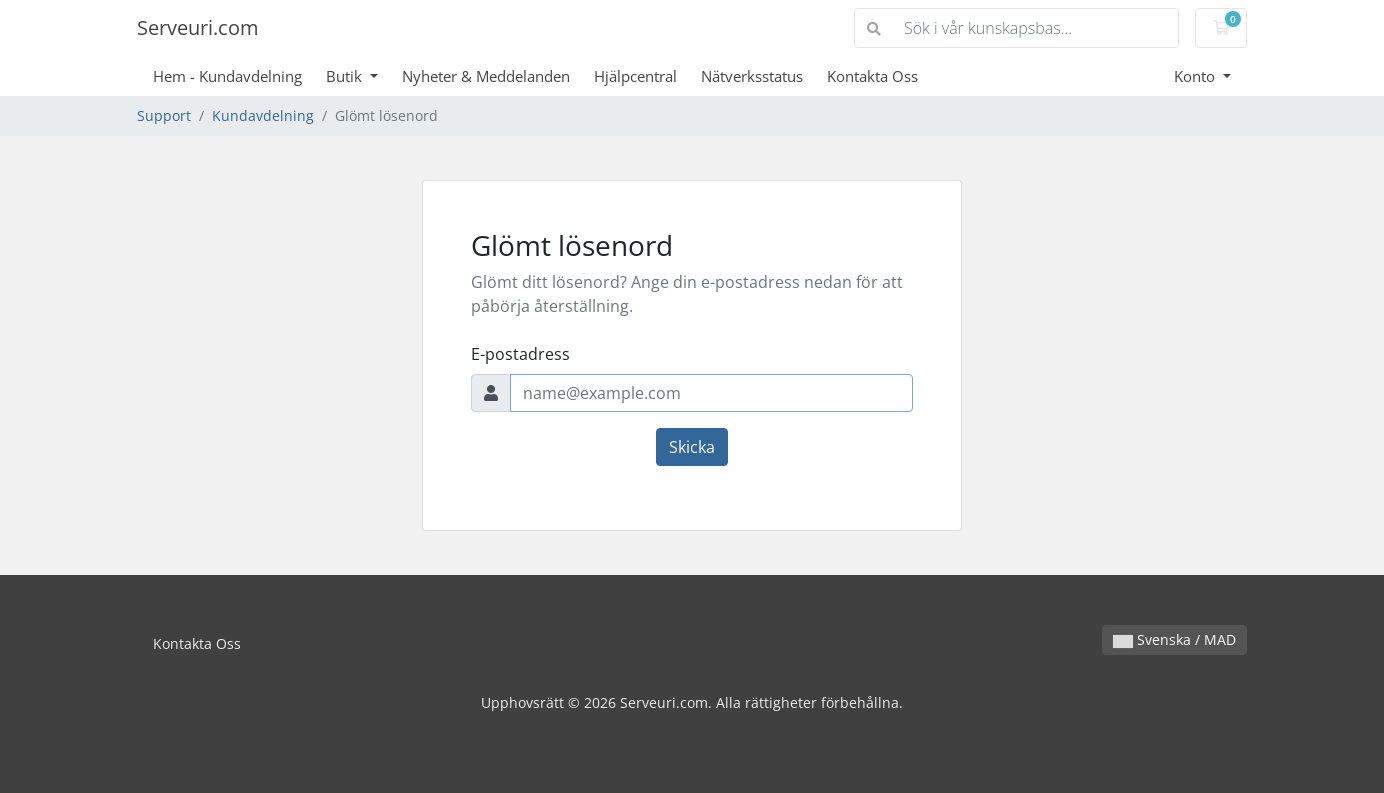 The width and height of the screenshot is (1384, 793). What do you see at coordinates (520, 354) in the screenshot?
I see `E-postadress` at bounding box center [520, 354].